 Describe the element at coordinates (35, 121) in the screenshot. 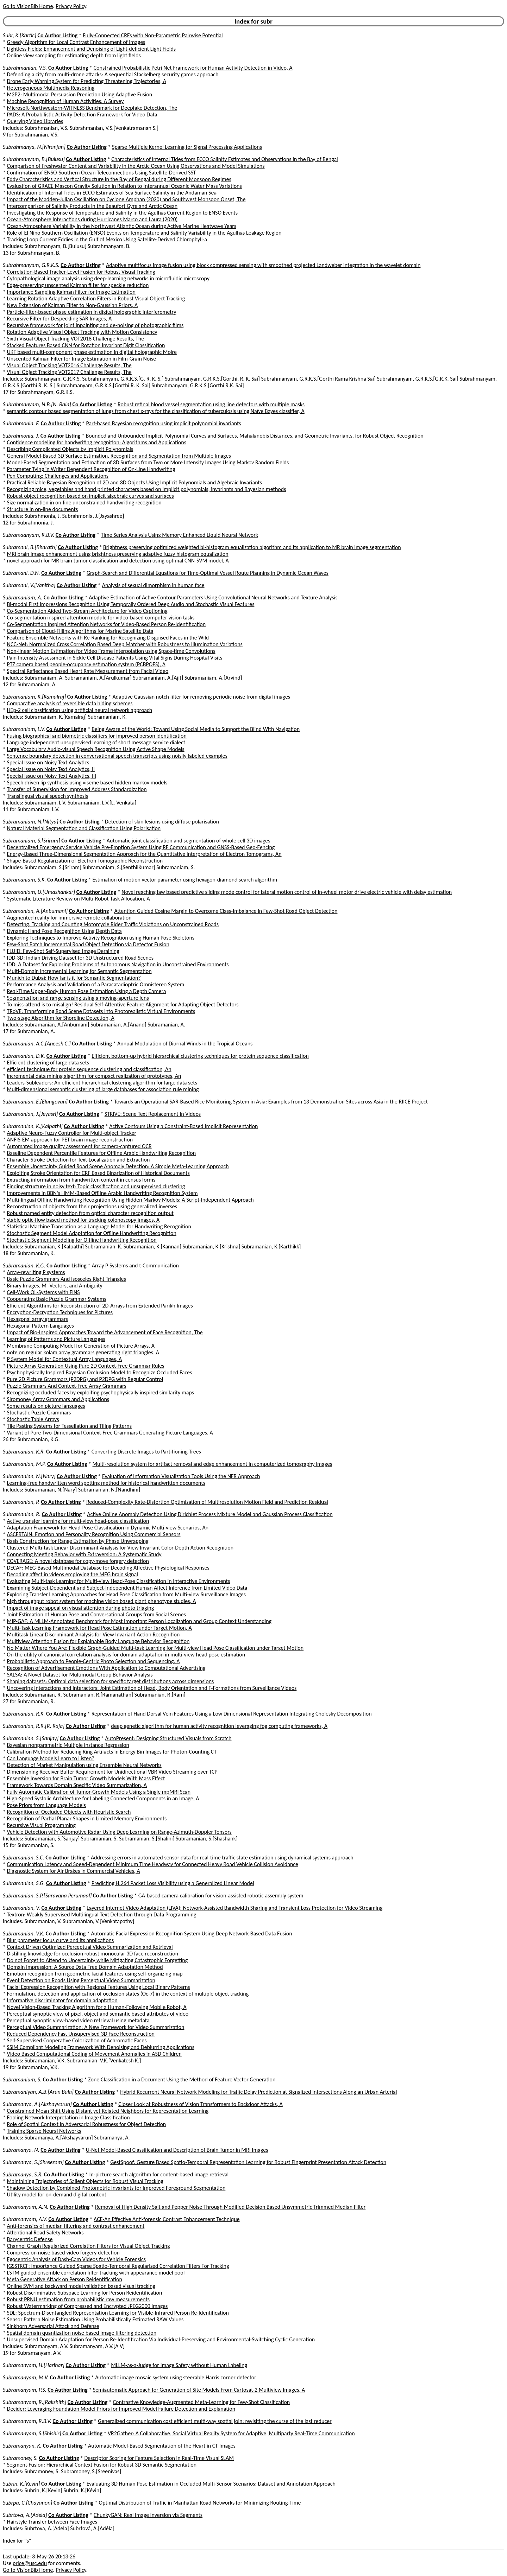

I see `Querying Video Libraries` at that location.